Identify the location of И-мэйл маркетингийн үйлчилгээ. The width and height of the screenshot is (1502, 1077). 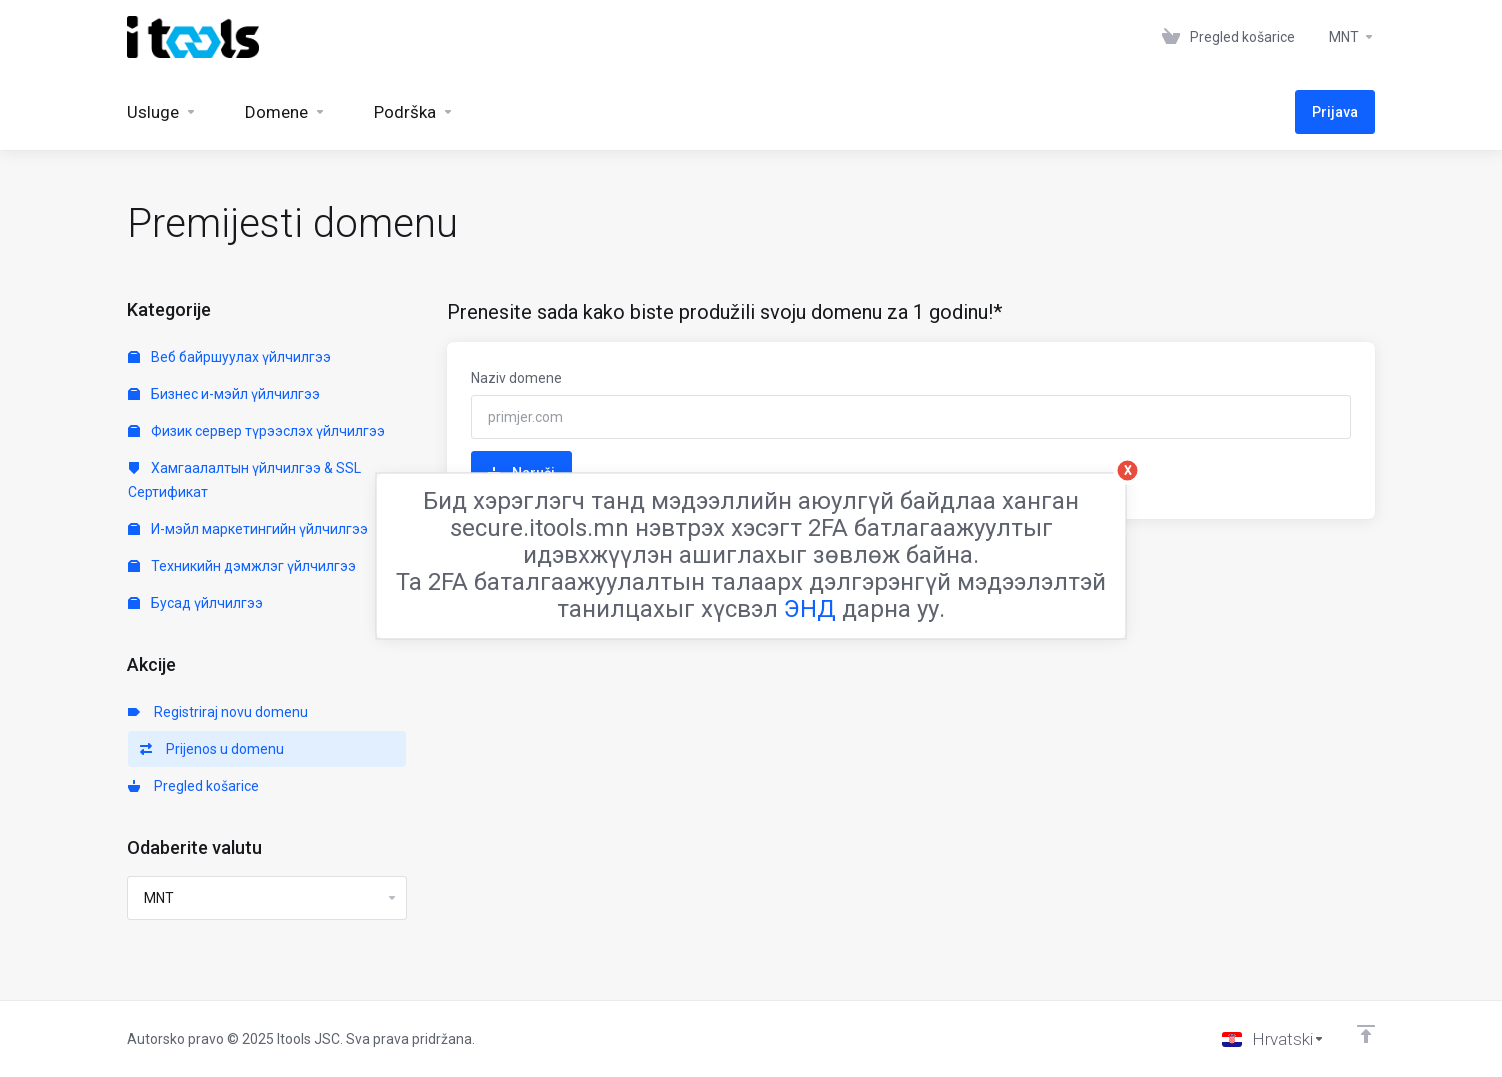
(248, 529).